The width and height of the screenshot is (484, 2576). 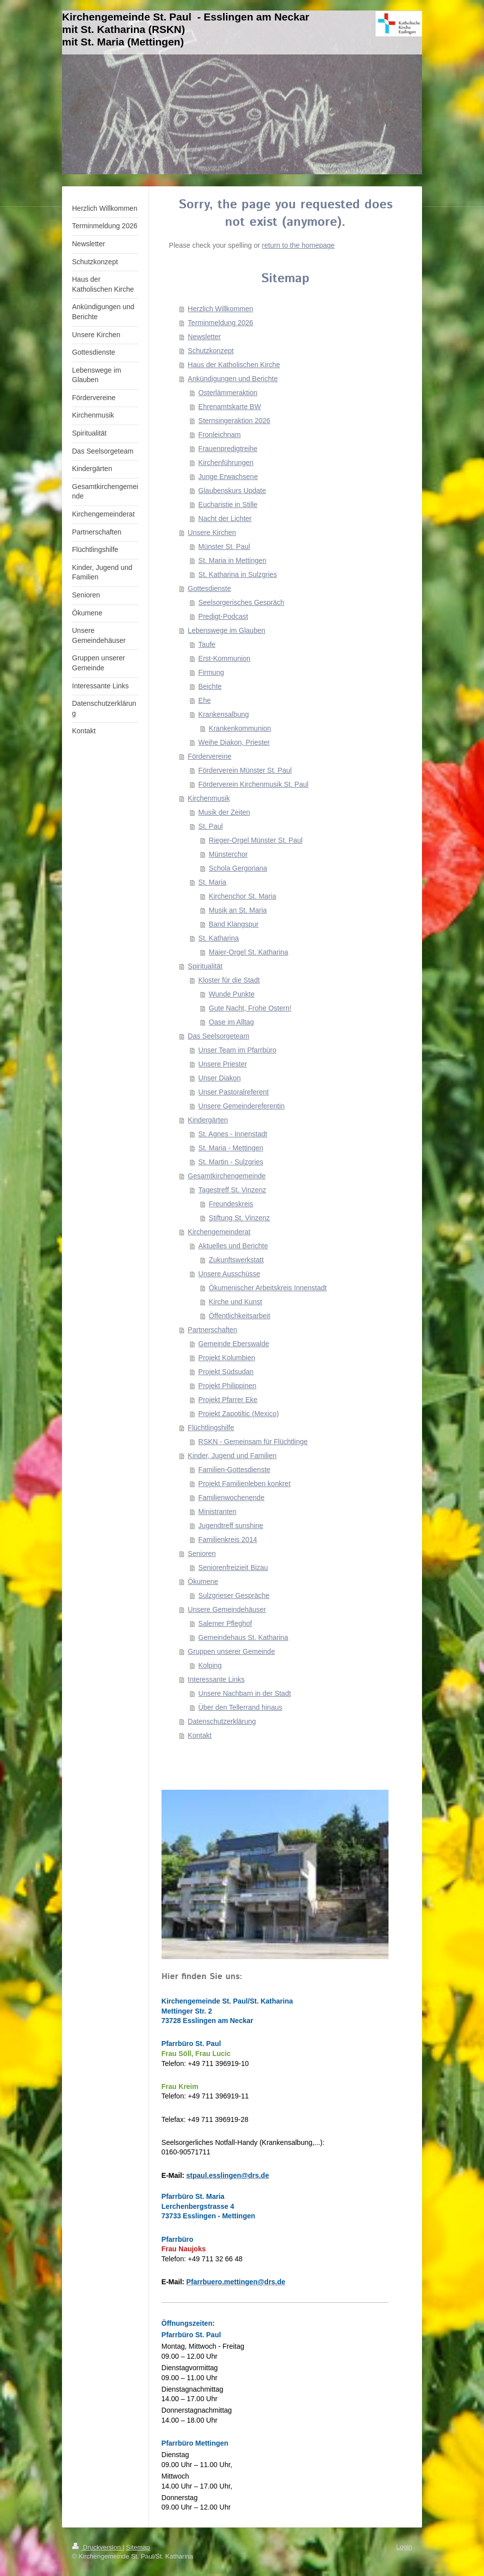 What do you see at coordinates (241, 1106) in the screenshot?
I see `Unsere Gemeindereferentin` at bounding box center [241, 1106].